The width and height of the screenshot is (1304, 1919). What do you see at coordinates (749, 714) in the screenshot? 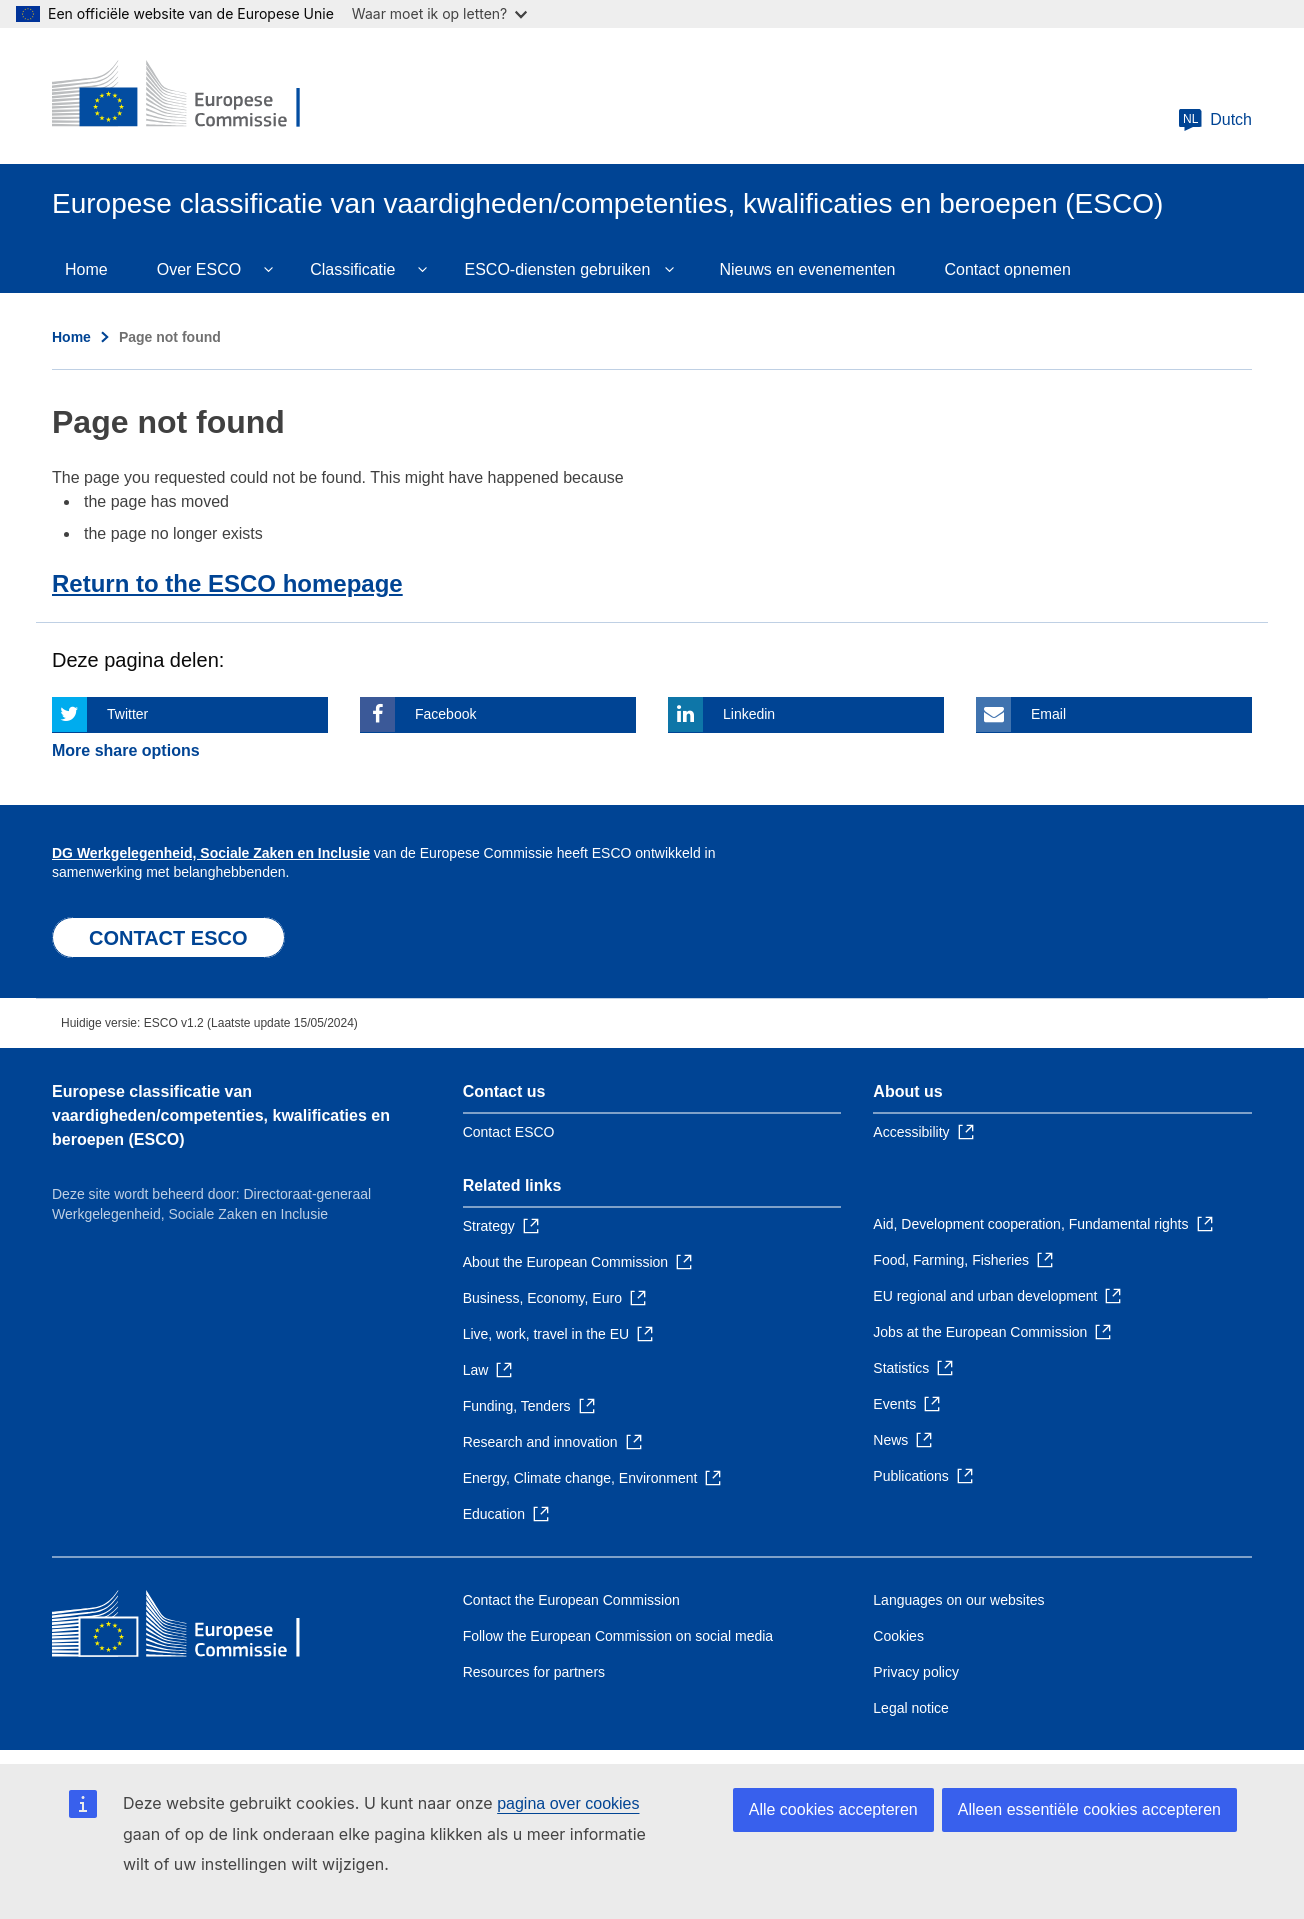
I see `Linkedin [Click here if you wish to share this page on Linkedin]` at bounding box center [749, 714].